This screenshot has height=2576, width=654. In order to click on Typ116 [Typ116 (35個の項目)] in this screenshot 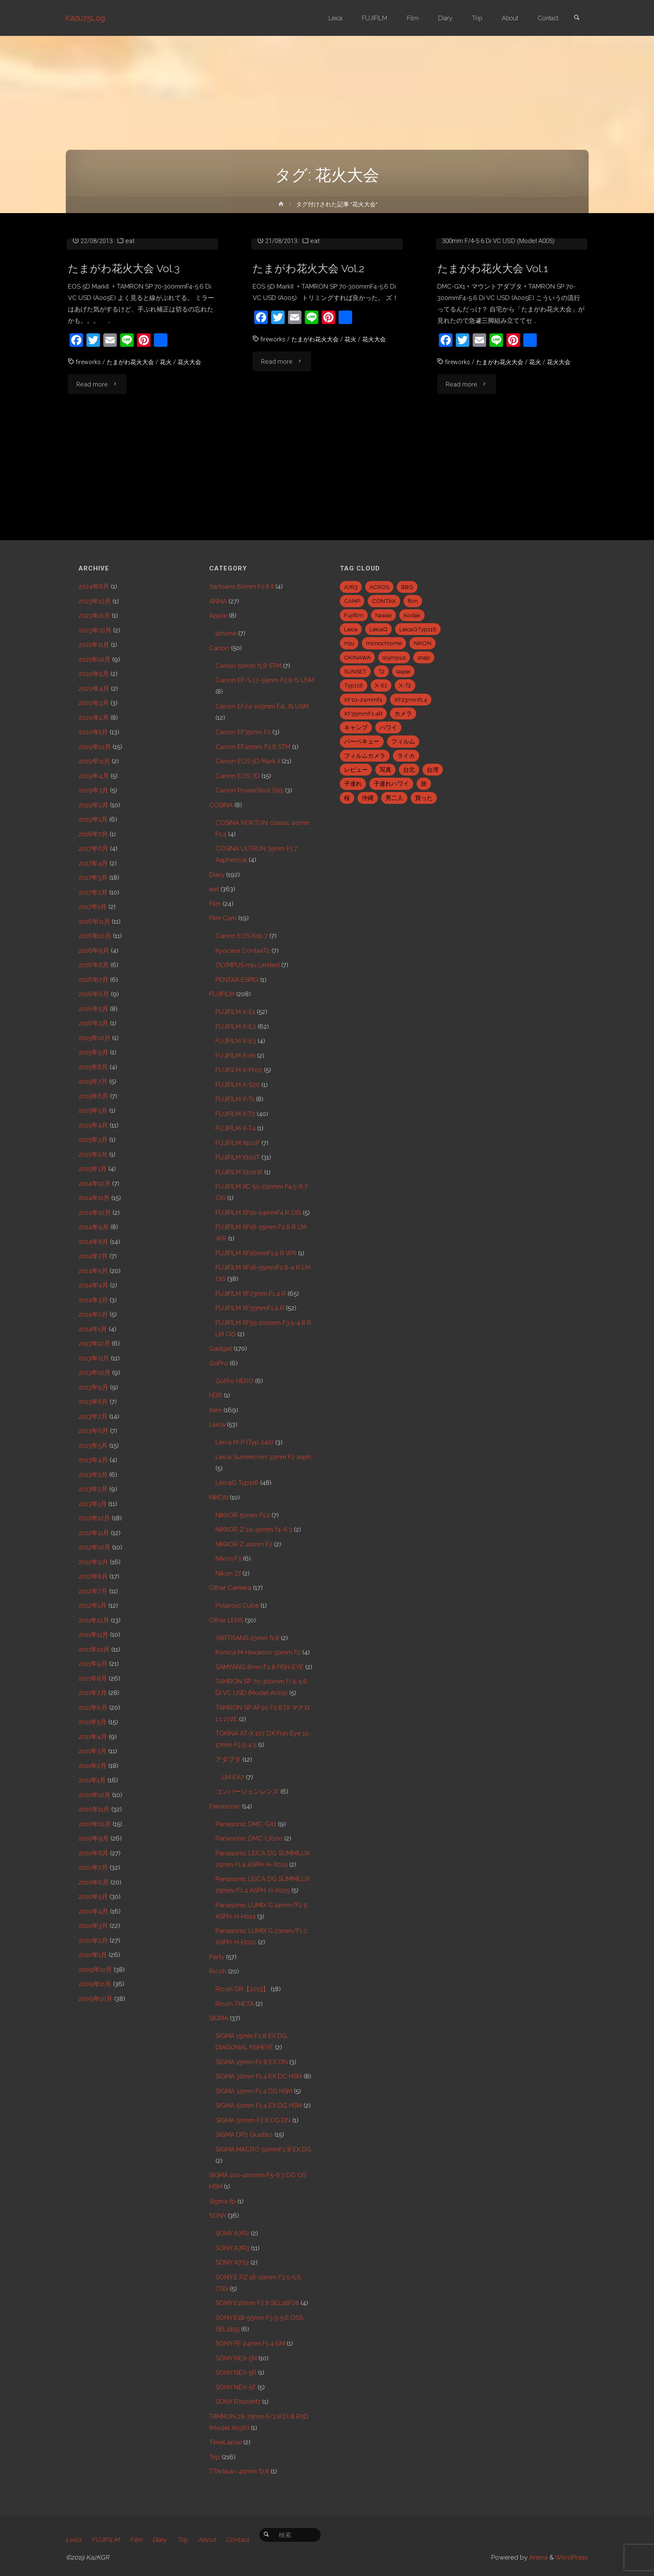, I will do `click(353, 685)`.